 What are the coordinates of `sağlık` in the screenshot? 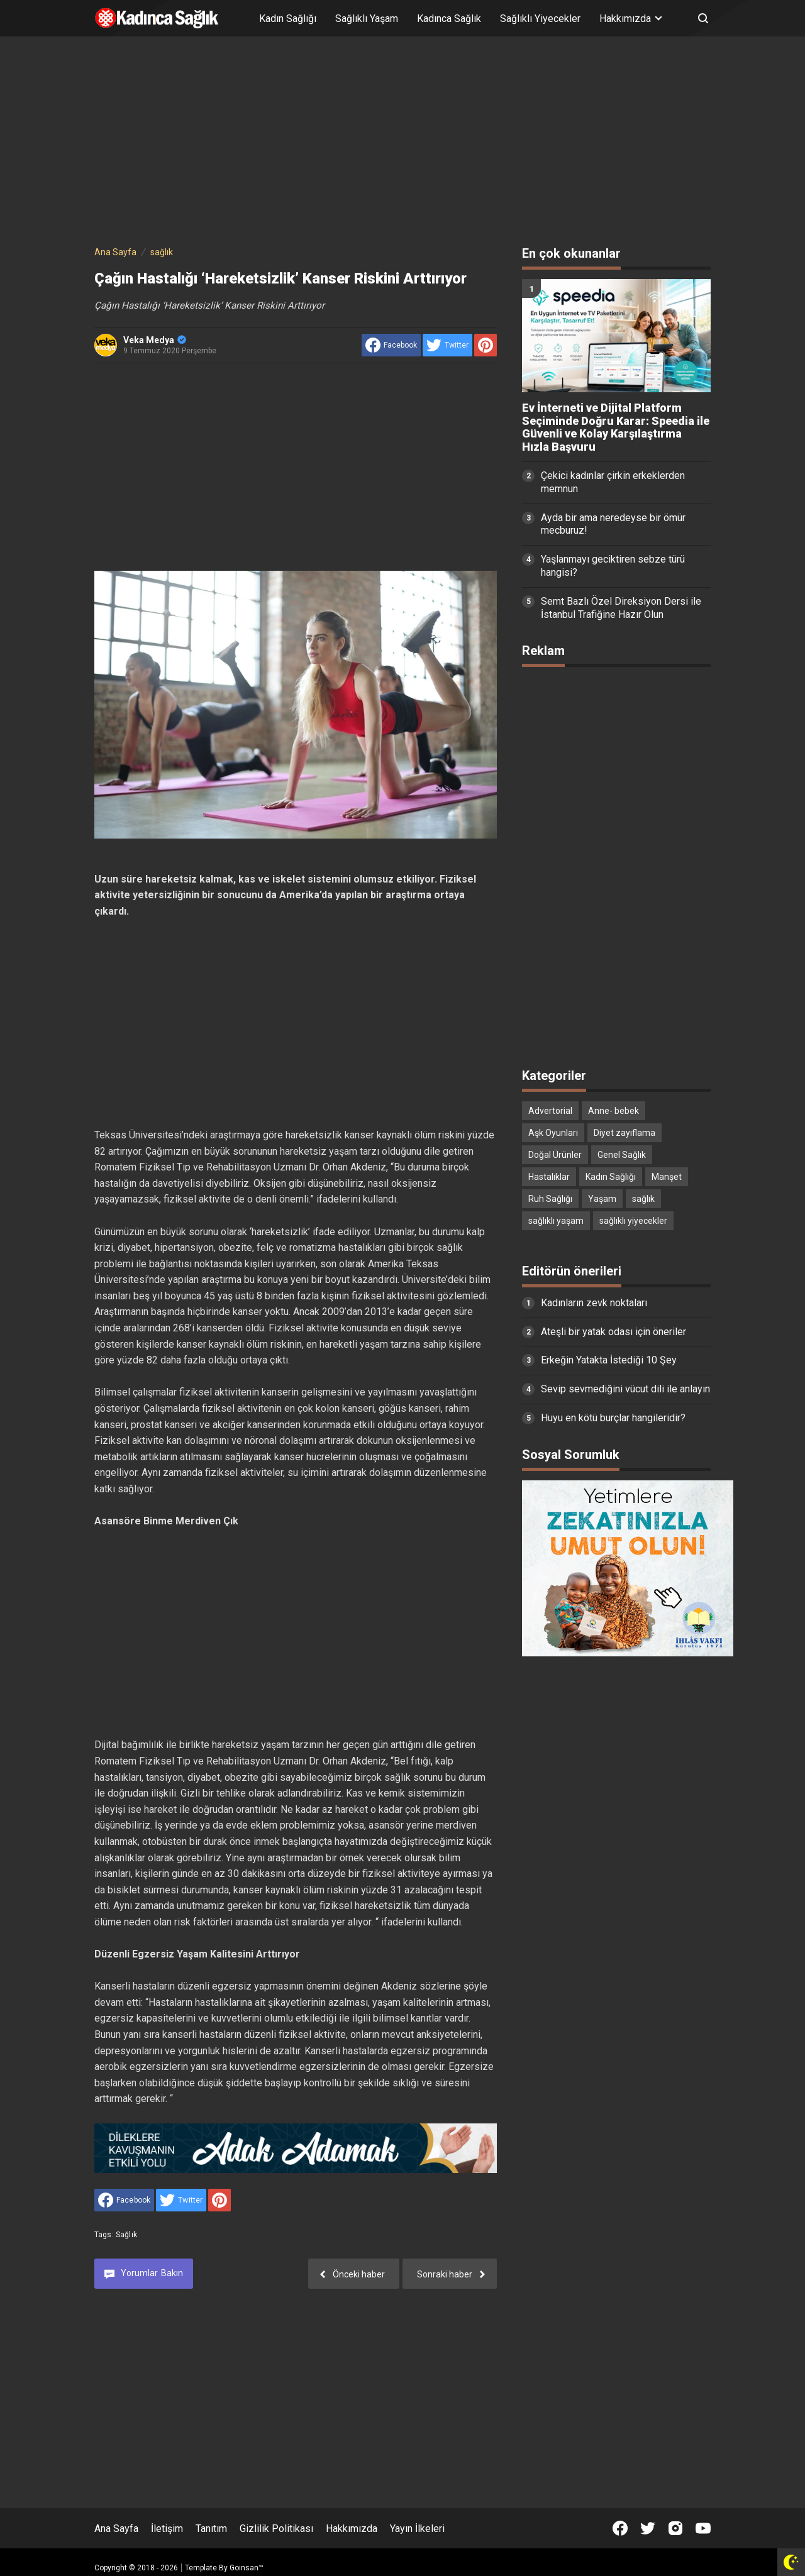 It's located at (126, 2234).